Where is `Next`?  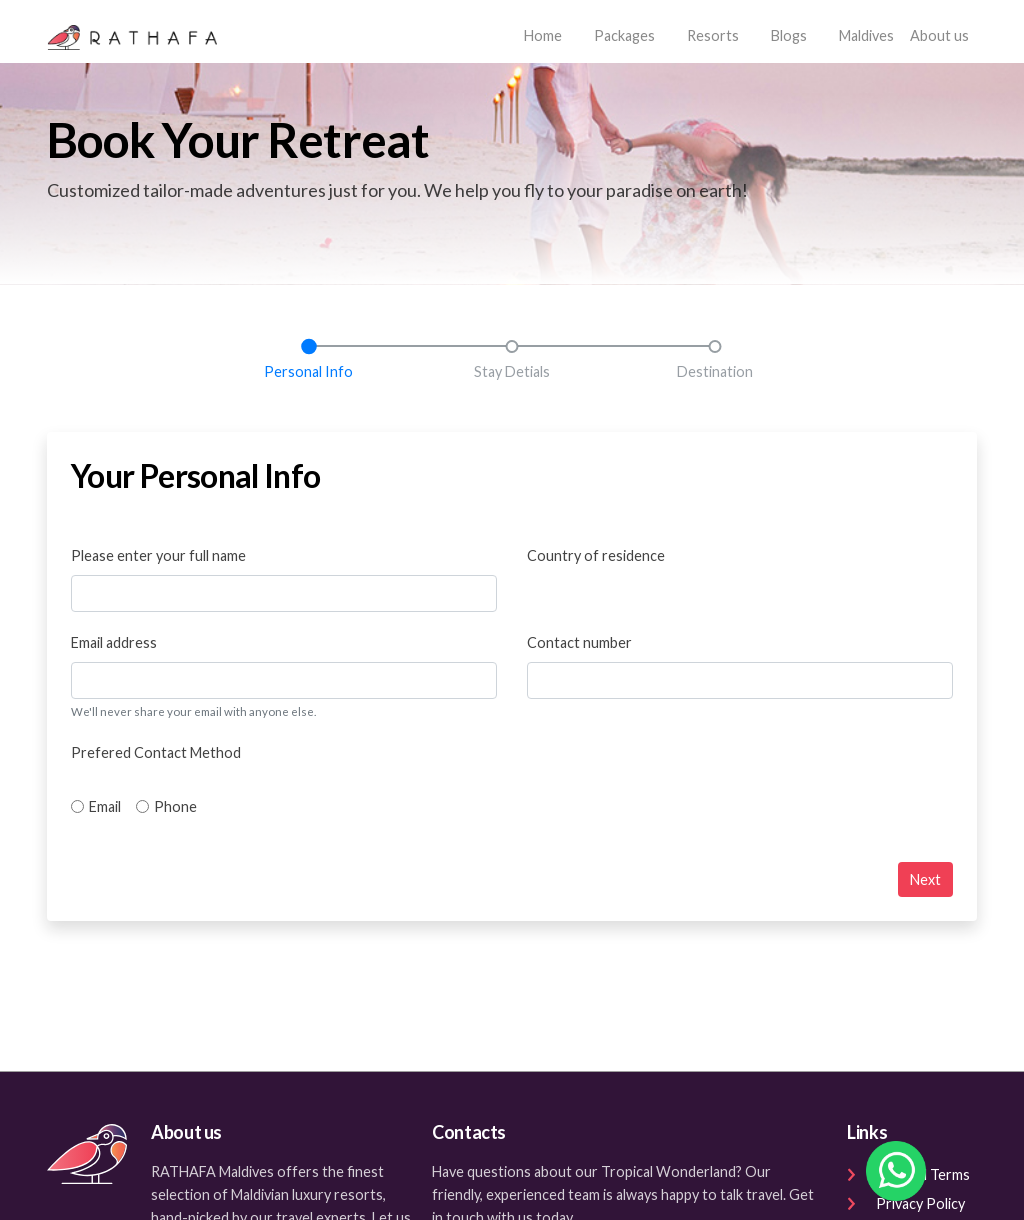
Next is located at coordinates (925, 879).